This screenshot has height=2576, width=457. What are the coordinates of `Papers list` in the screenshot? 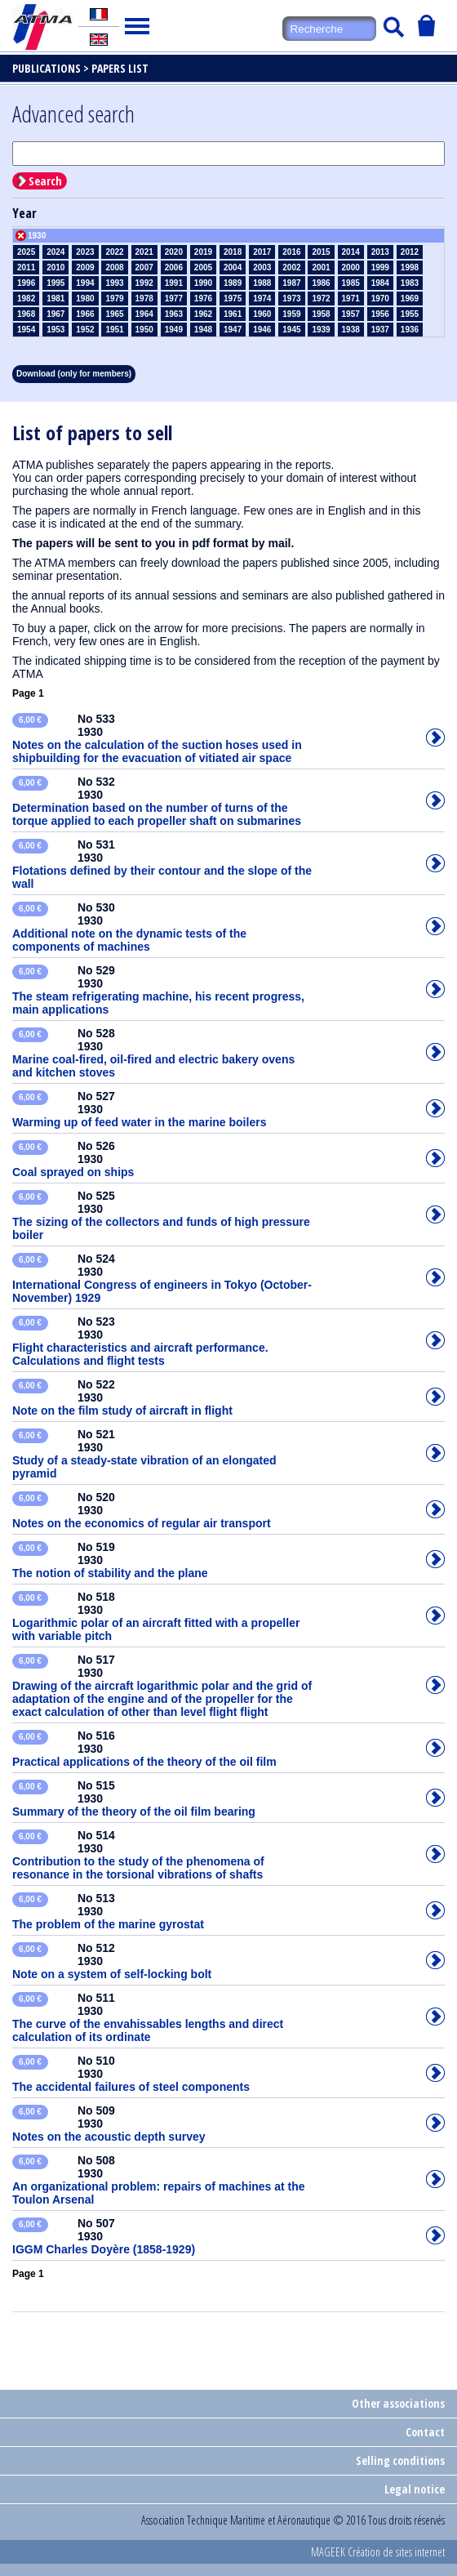 It's located at (120, 68).